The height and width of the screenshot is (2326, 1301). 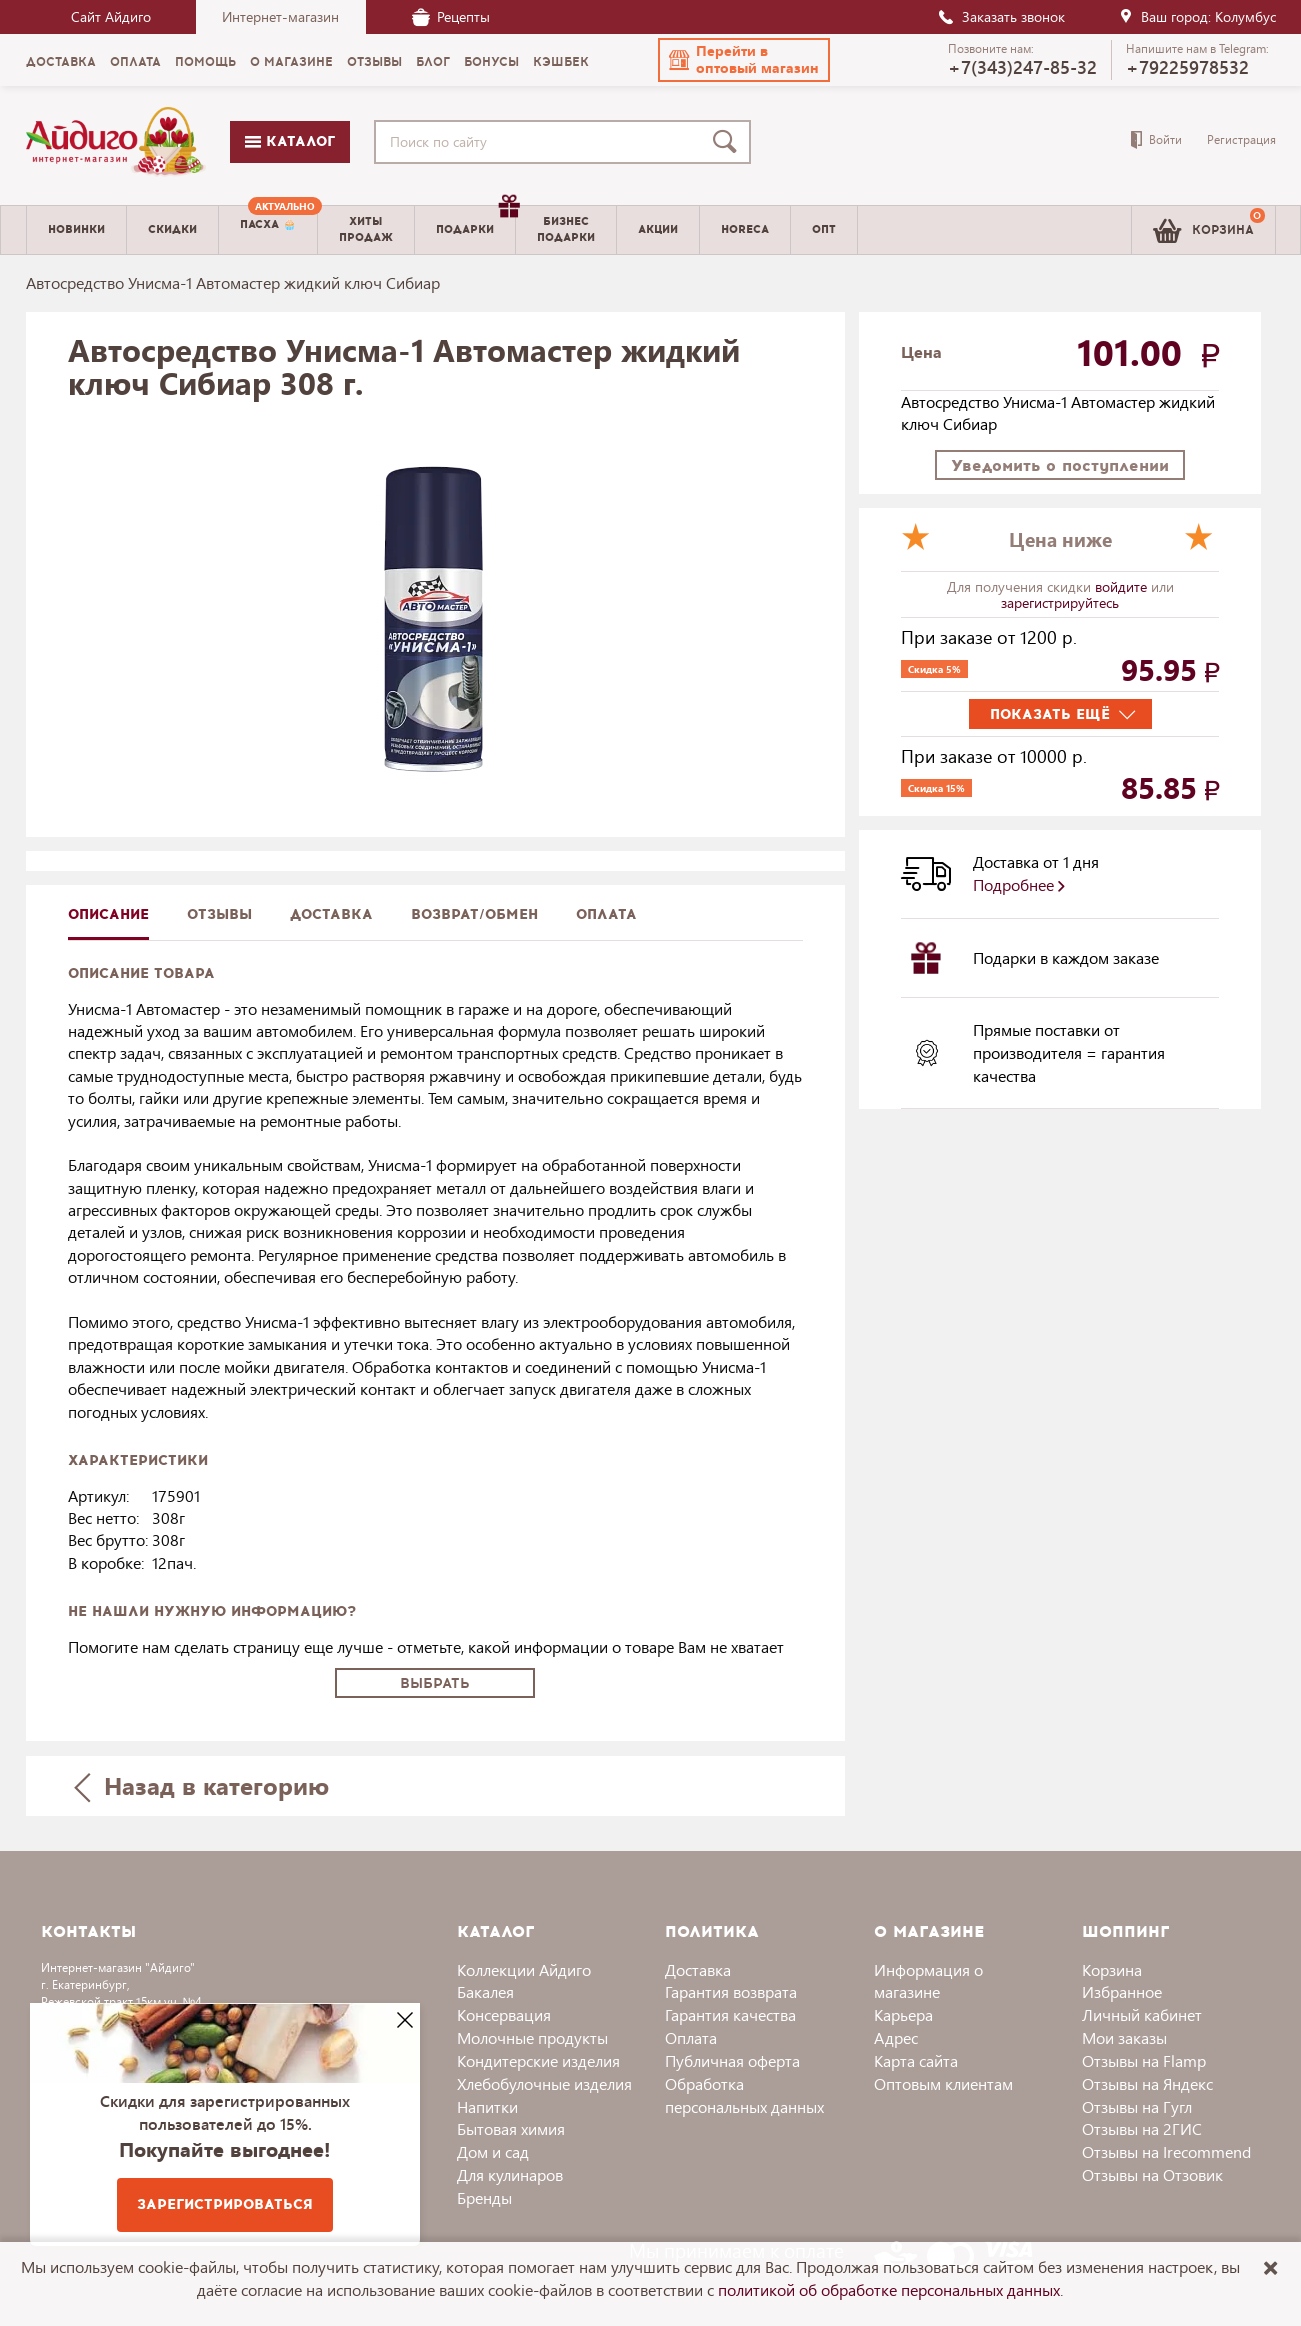 I want to click on Акции [menuitem], so click(x=658, y=229).